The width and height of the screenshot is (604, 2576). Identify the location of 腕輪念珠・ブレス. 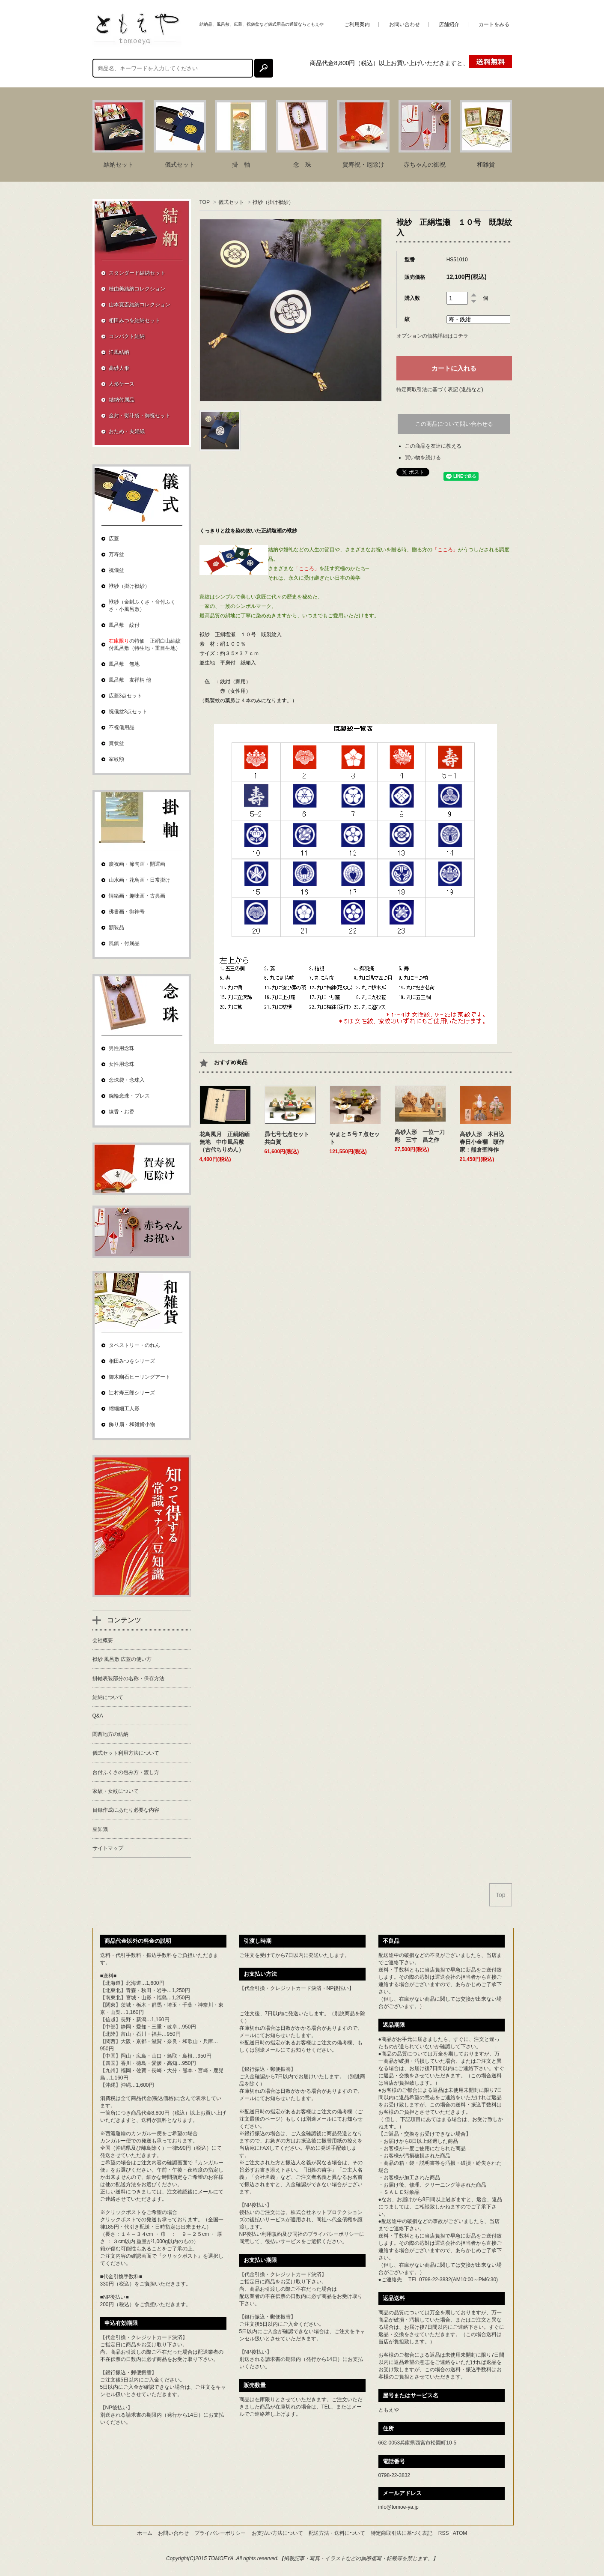
(129, 1096).